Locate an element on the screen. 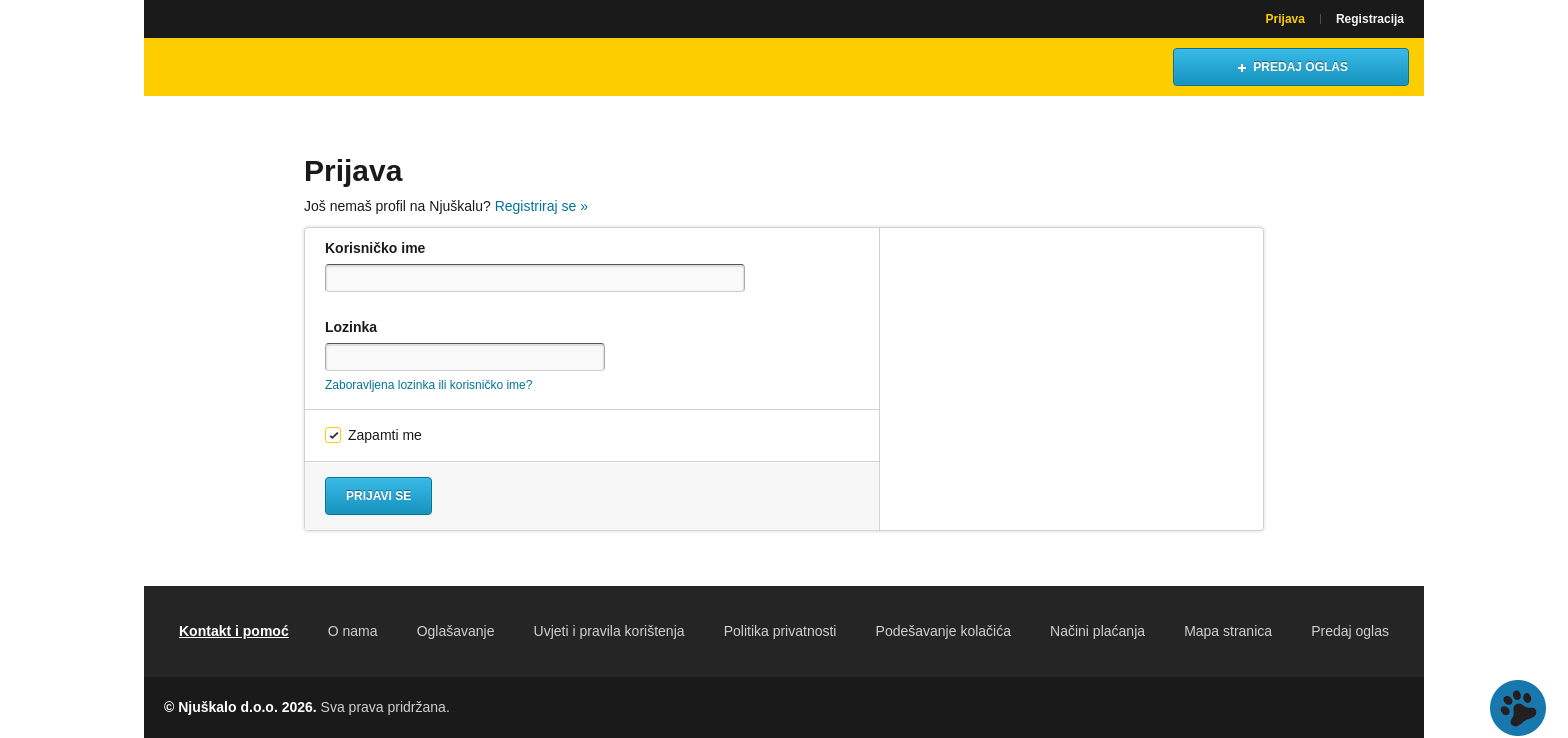 The width and height of the screenshot is (1568, 738). Lozinka is located at coordinates (351, 327).